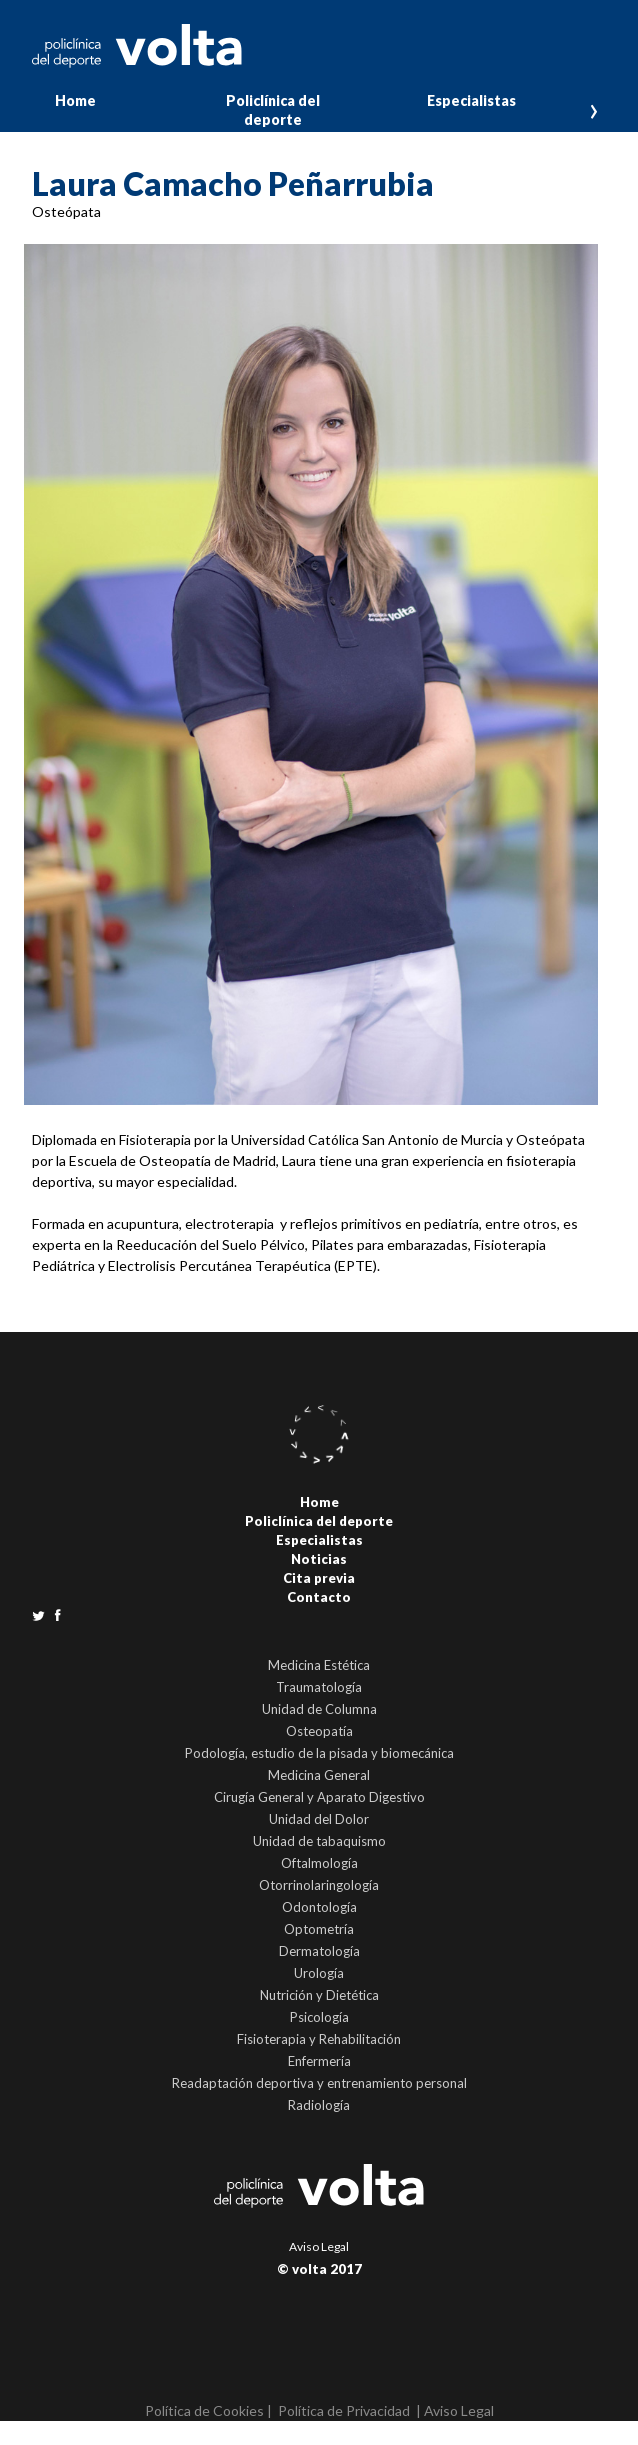  I want to click on Unidad del Dolor, so click(319, 1819).